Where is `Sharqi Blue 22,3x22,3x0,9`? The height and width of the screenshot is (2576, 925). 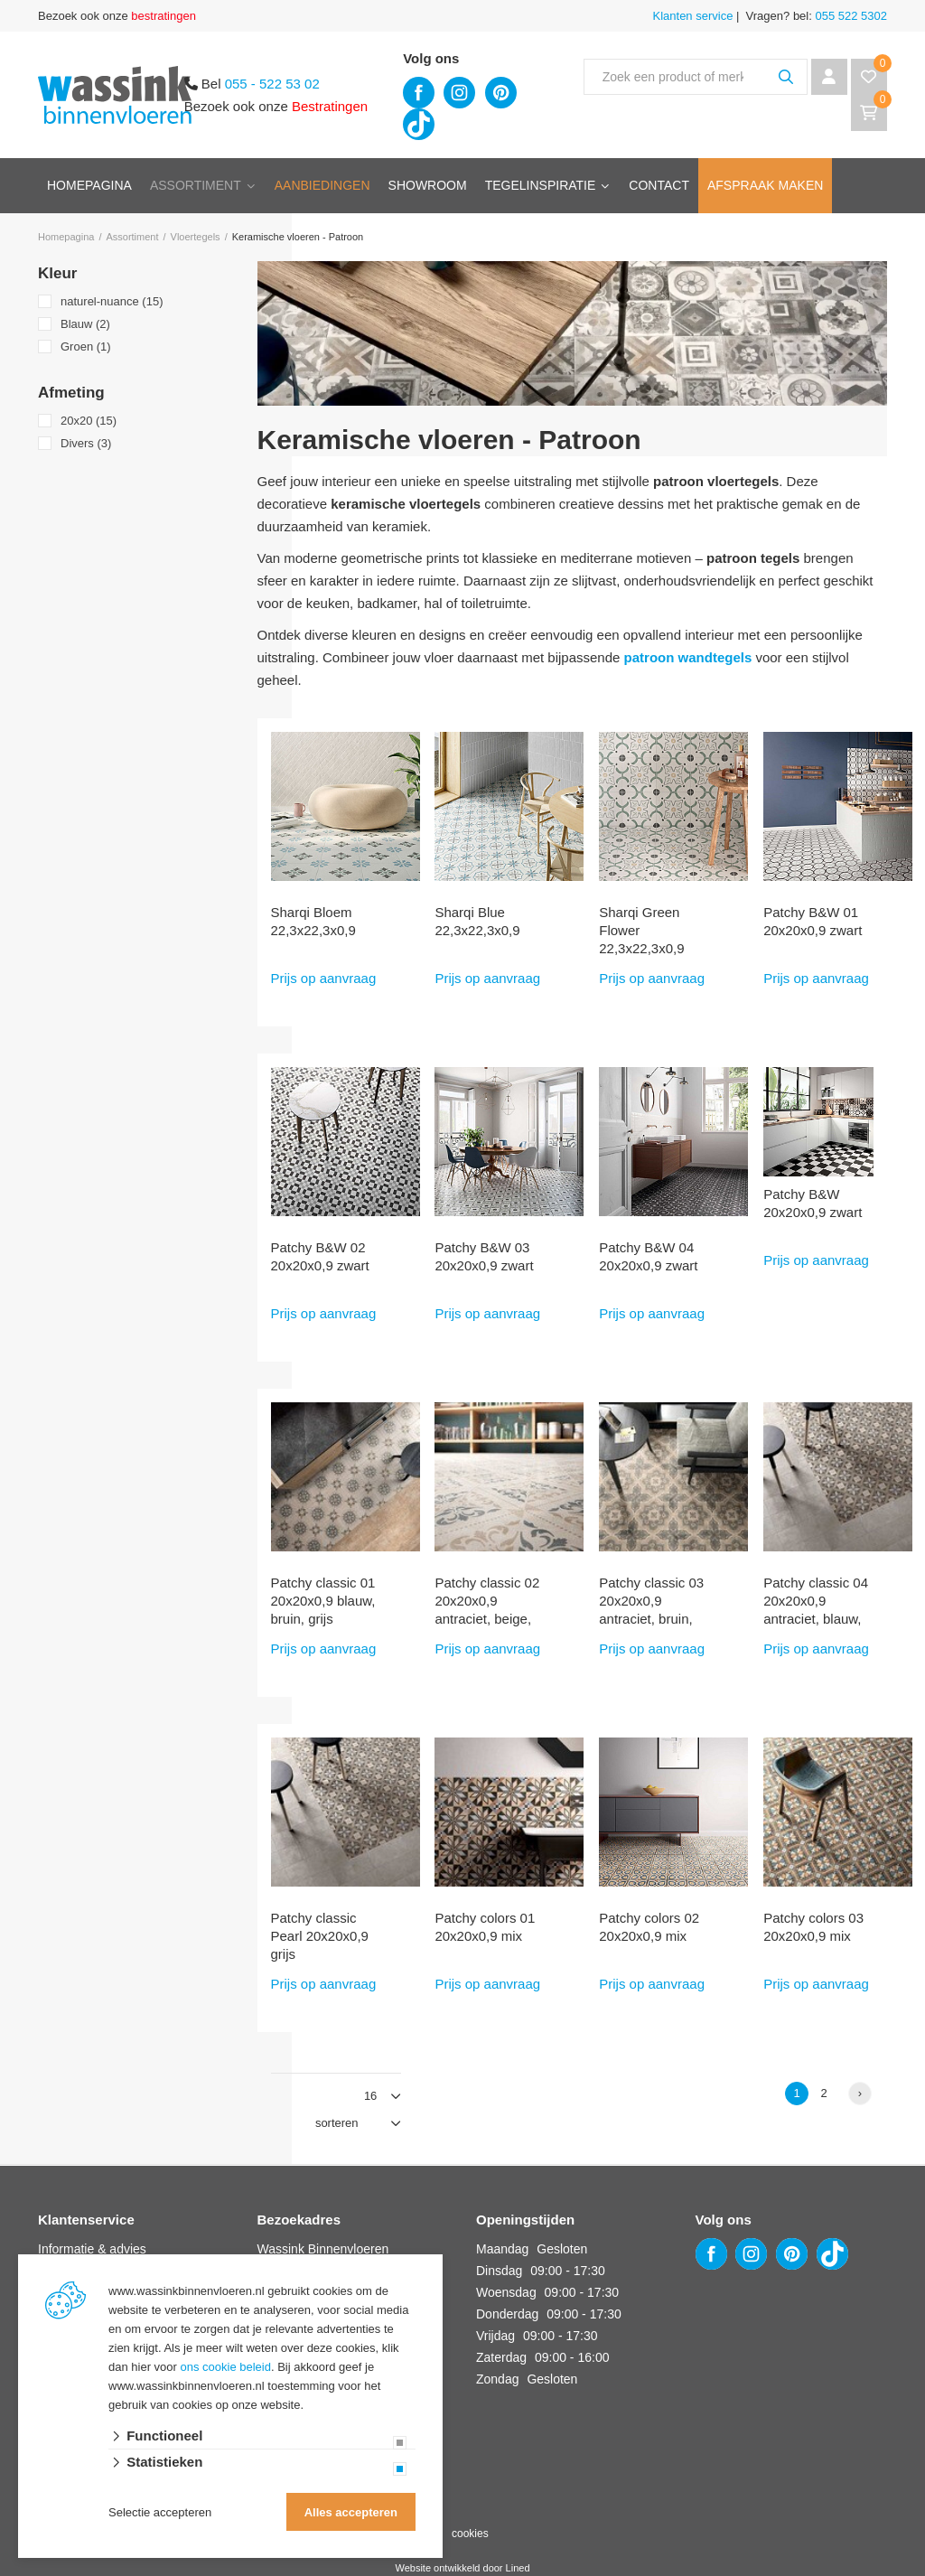
Sharqi Blue 22,3x22,3x0,9 is located at coordinates (476, 921).